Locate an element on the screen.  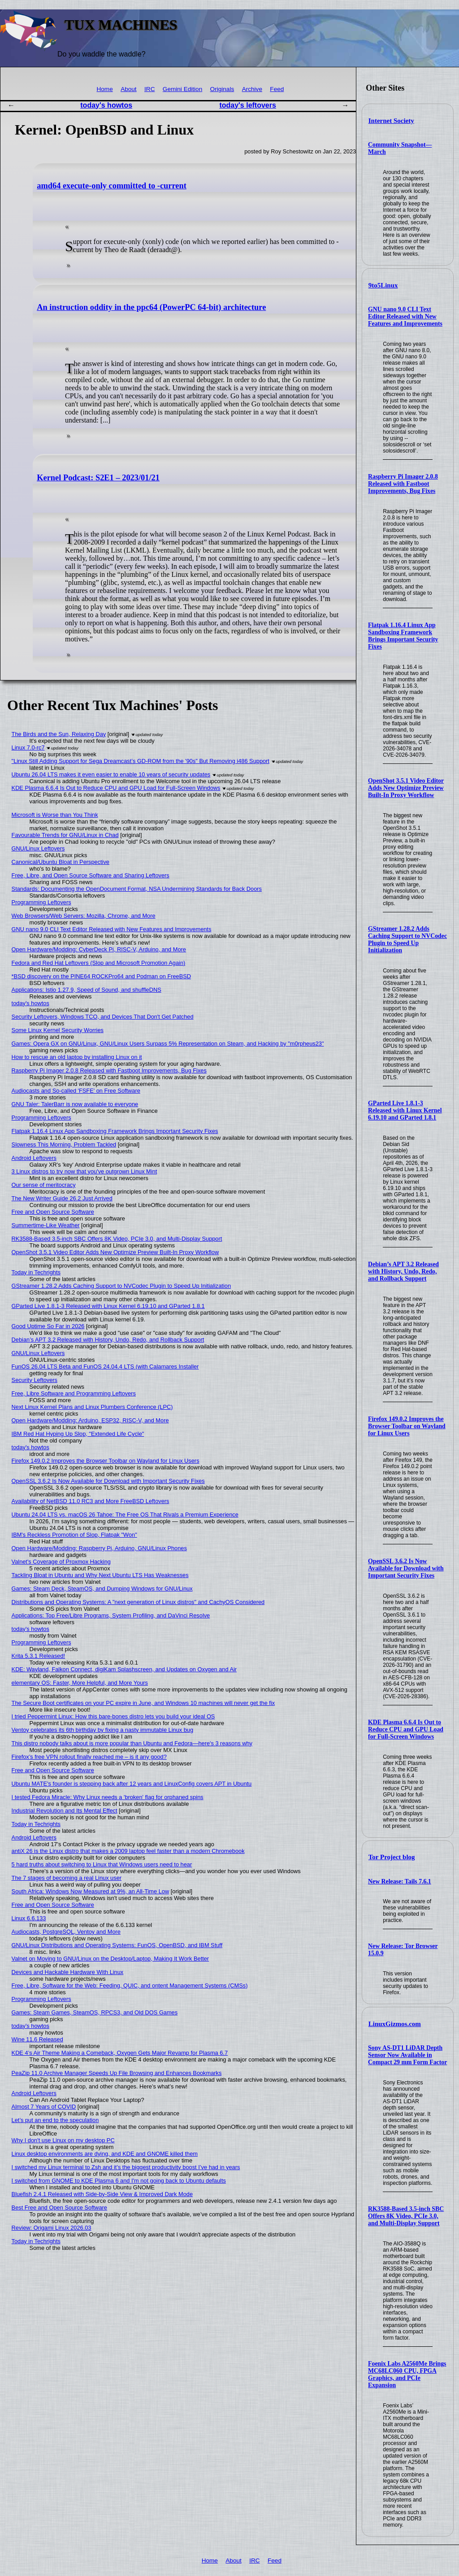
Archive is located at coordinates (252, 89).